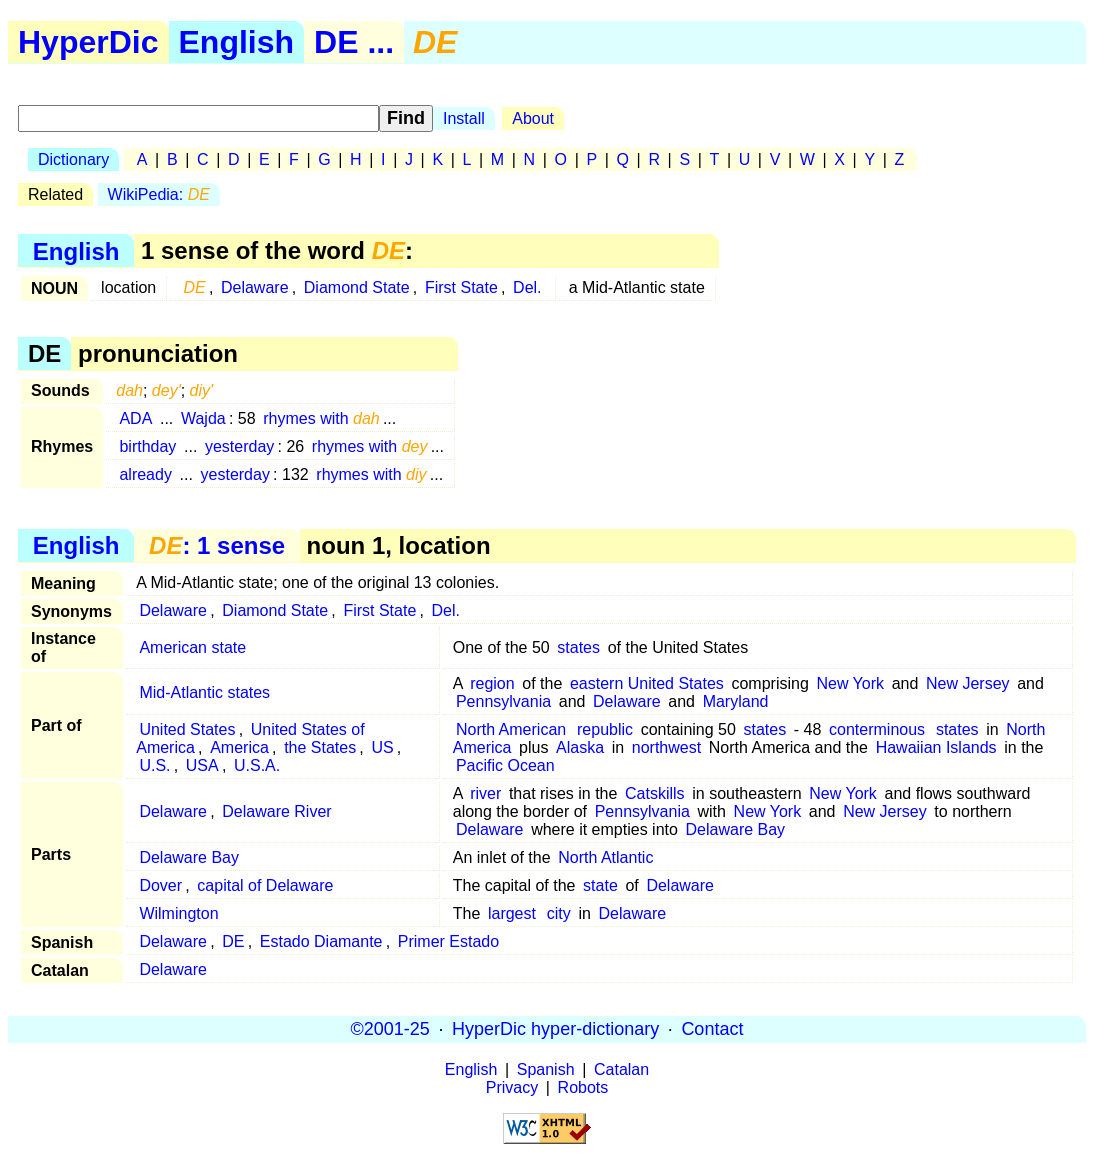 The height and width of the screenshot is (1164, 1094). I want to click on America, so click(239, 747).